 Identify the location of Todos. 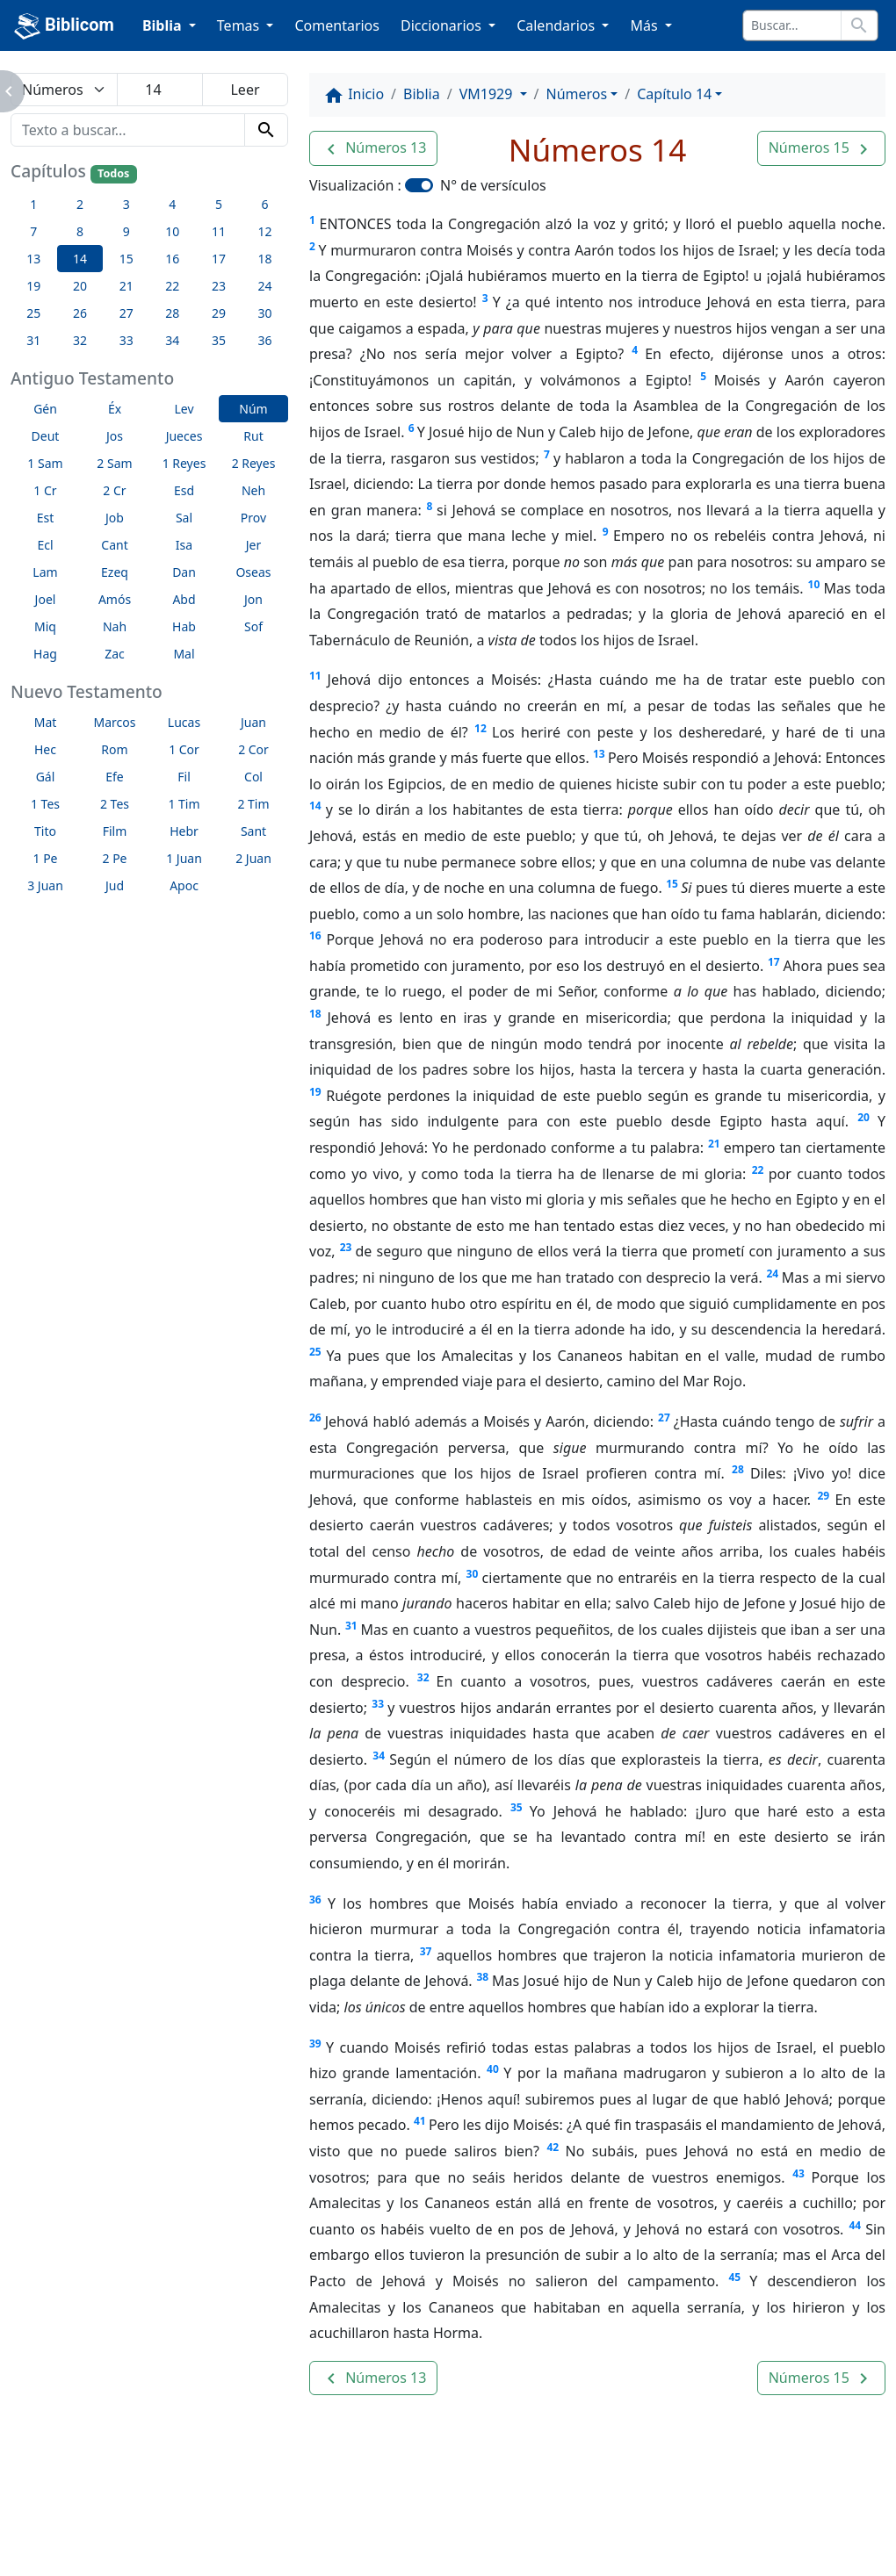
(113, 173).